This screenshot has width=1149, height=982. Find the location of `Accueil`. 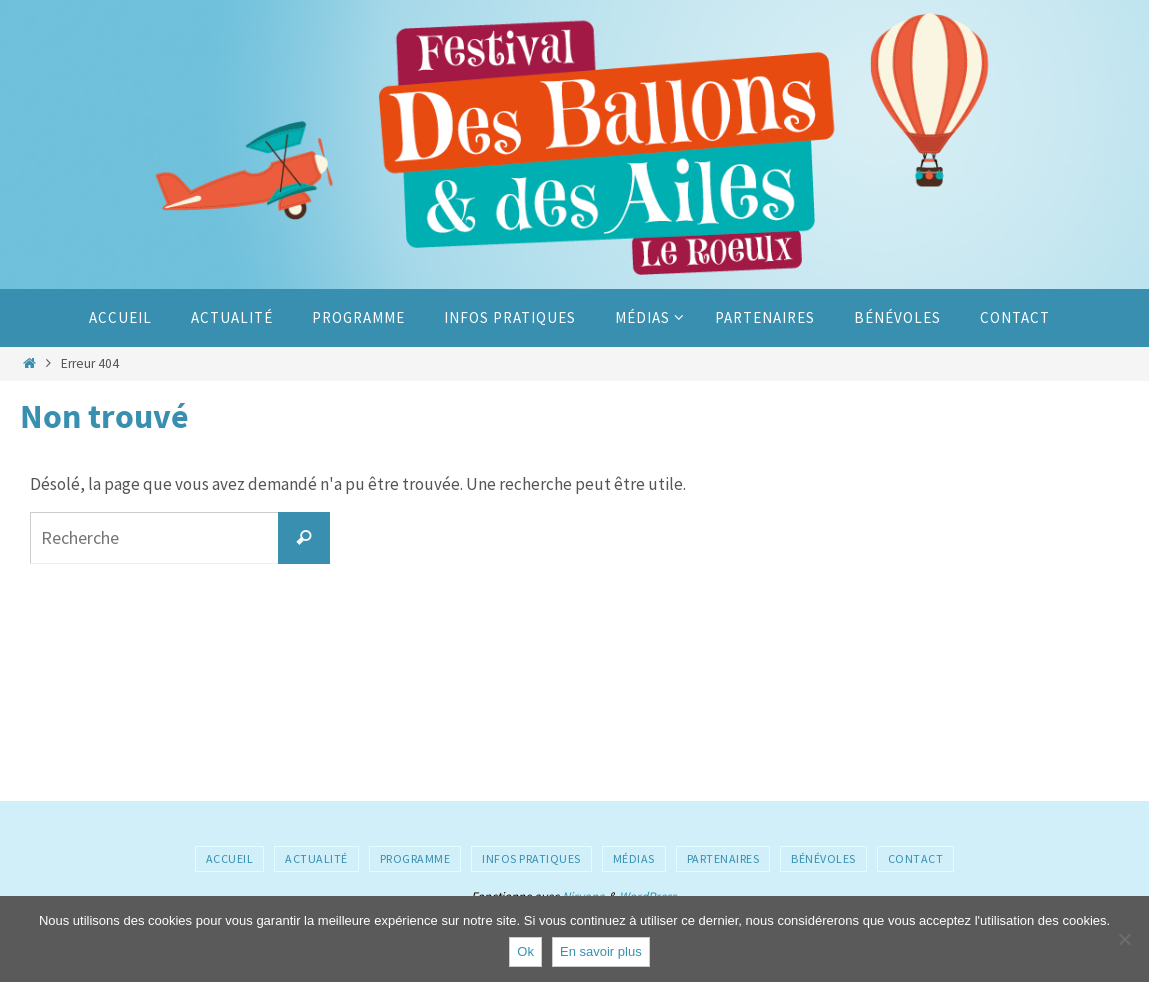

Accueil is located at coordinates (230, 858).